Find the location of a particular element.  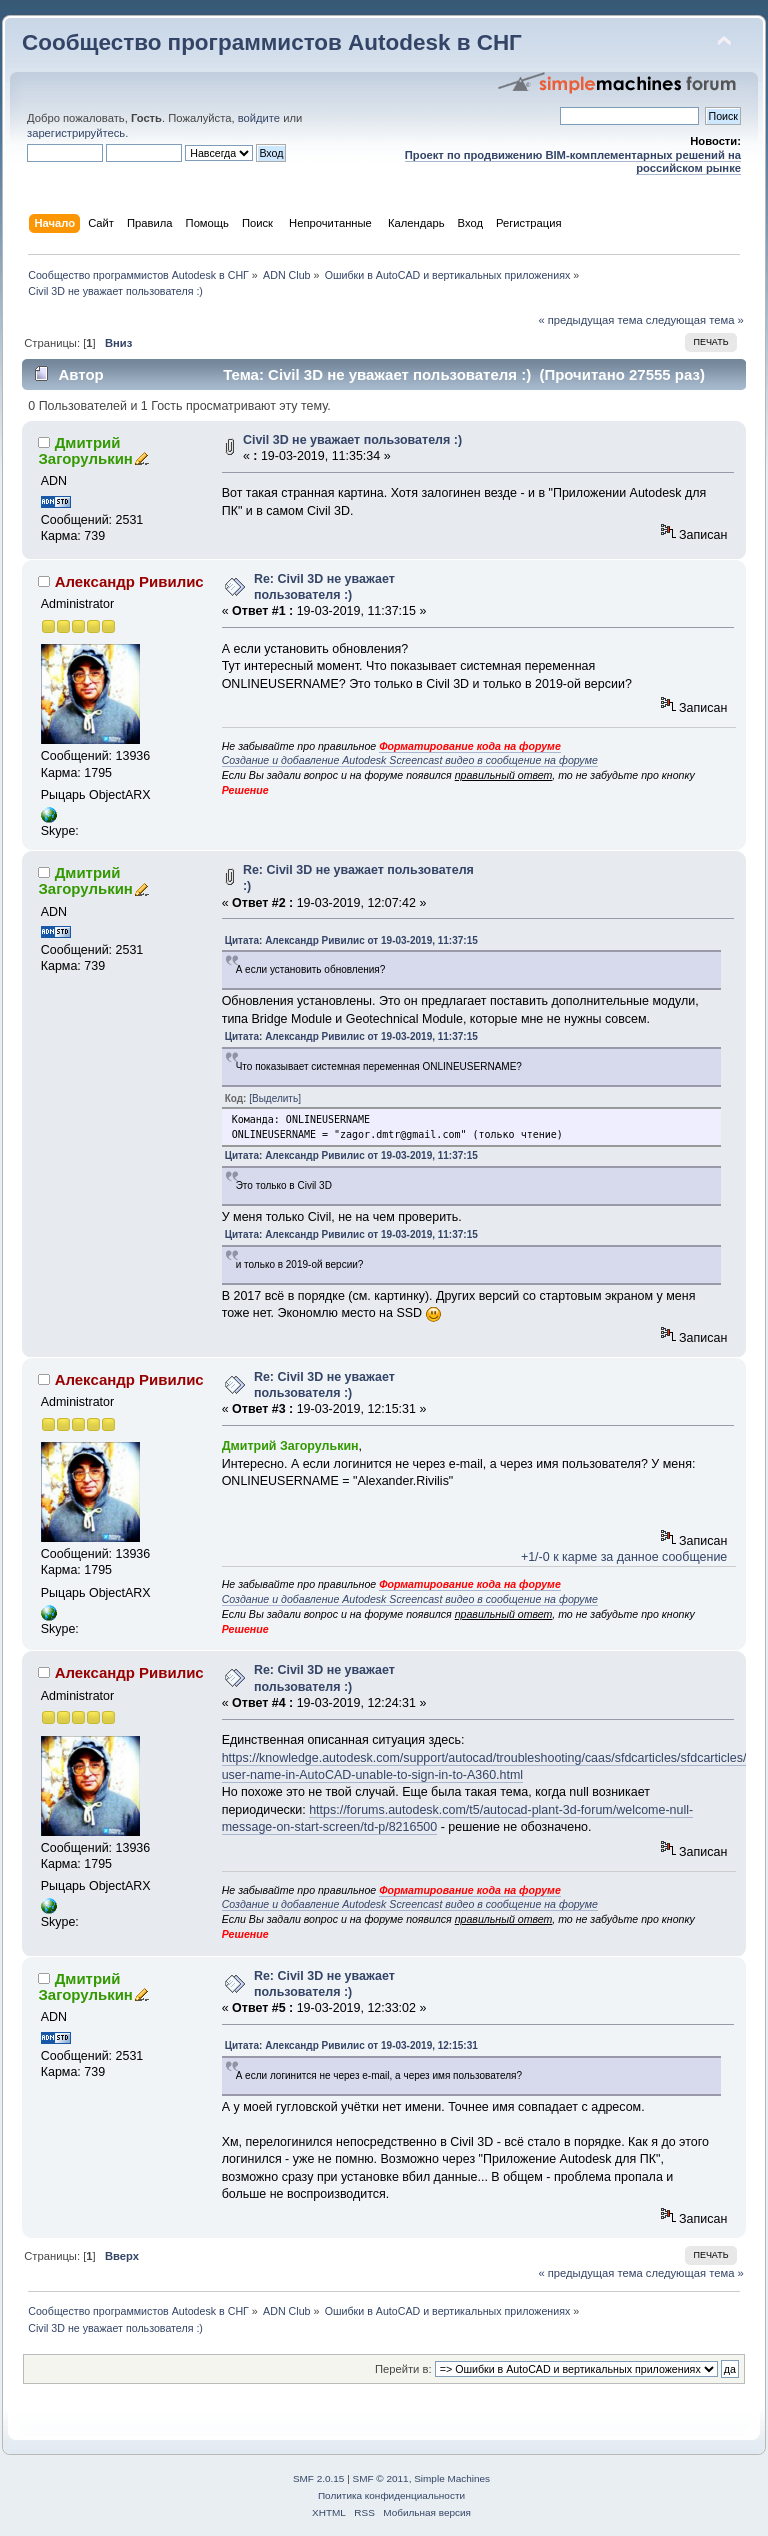

Сообщество программистов Autodesk в СНГ is located at coordinates (272, 42).